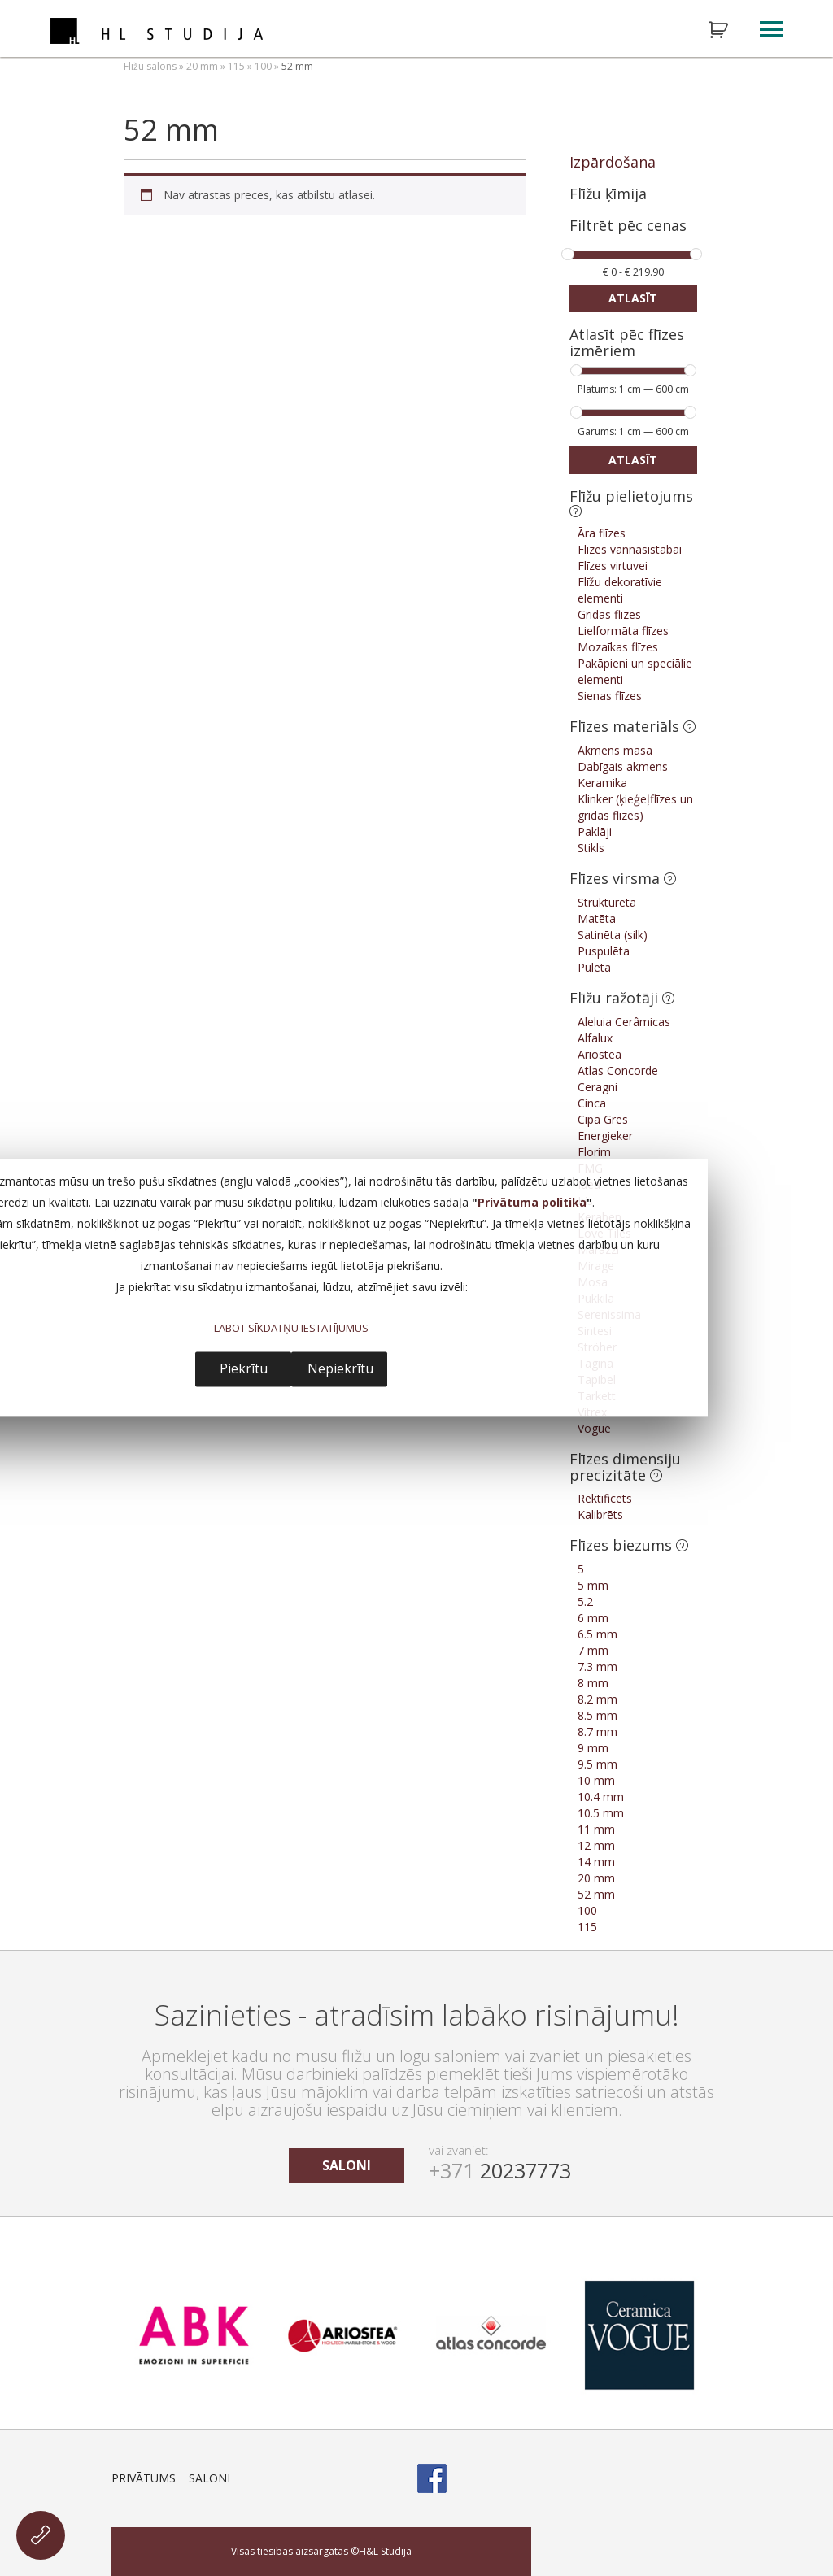 This screenshot has width=833, height=2576. What do you see at coordinates (632, 298) in the screenshot?
I see `Atlasīt` at bounding box center [632, 298].